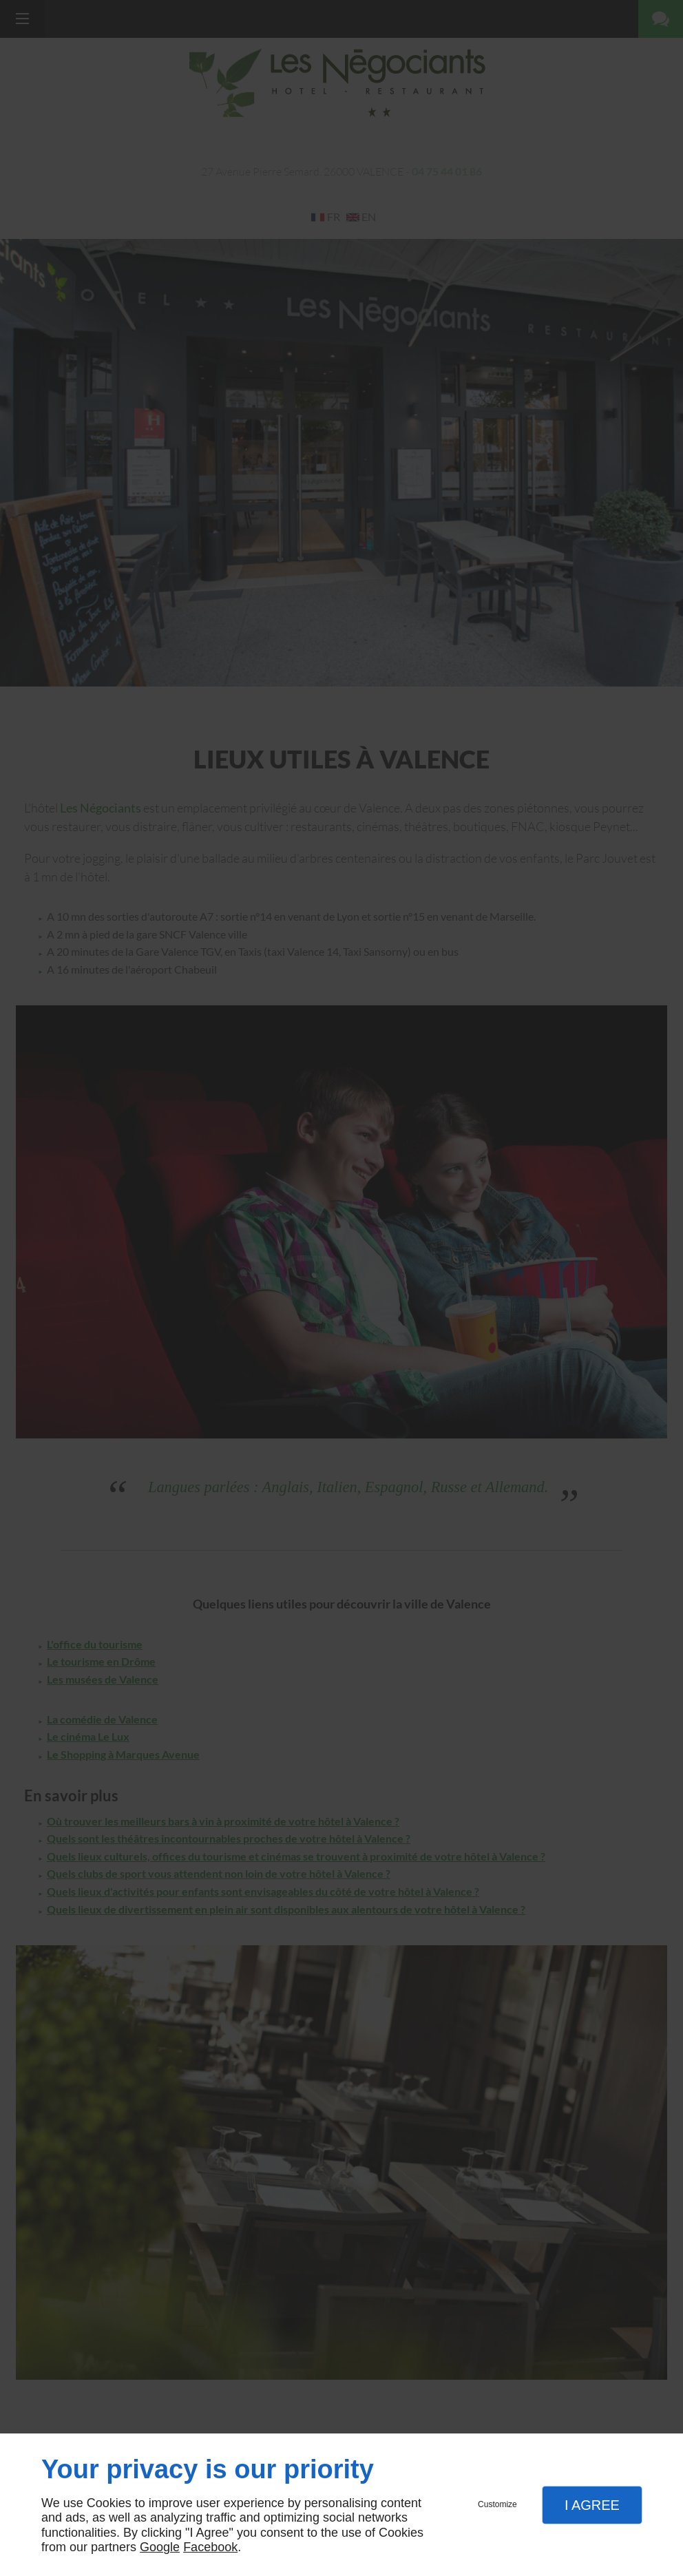  I want to click on Facebook, so click(210, 2547).